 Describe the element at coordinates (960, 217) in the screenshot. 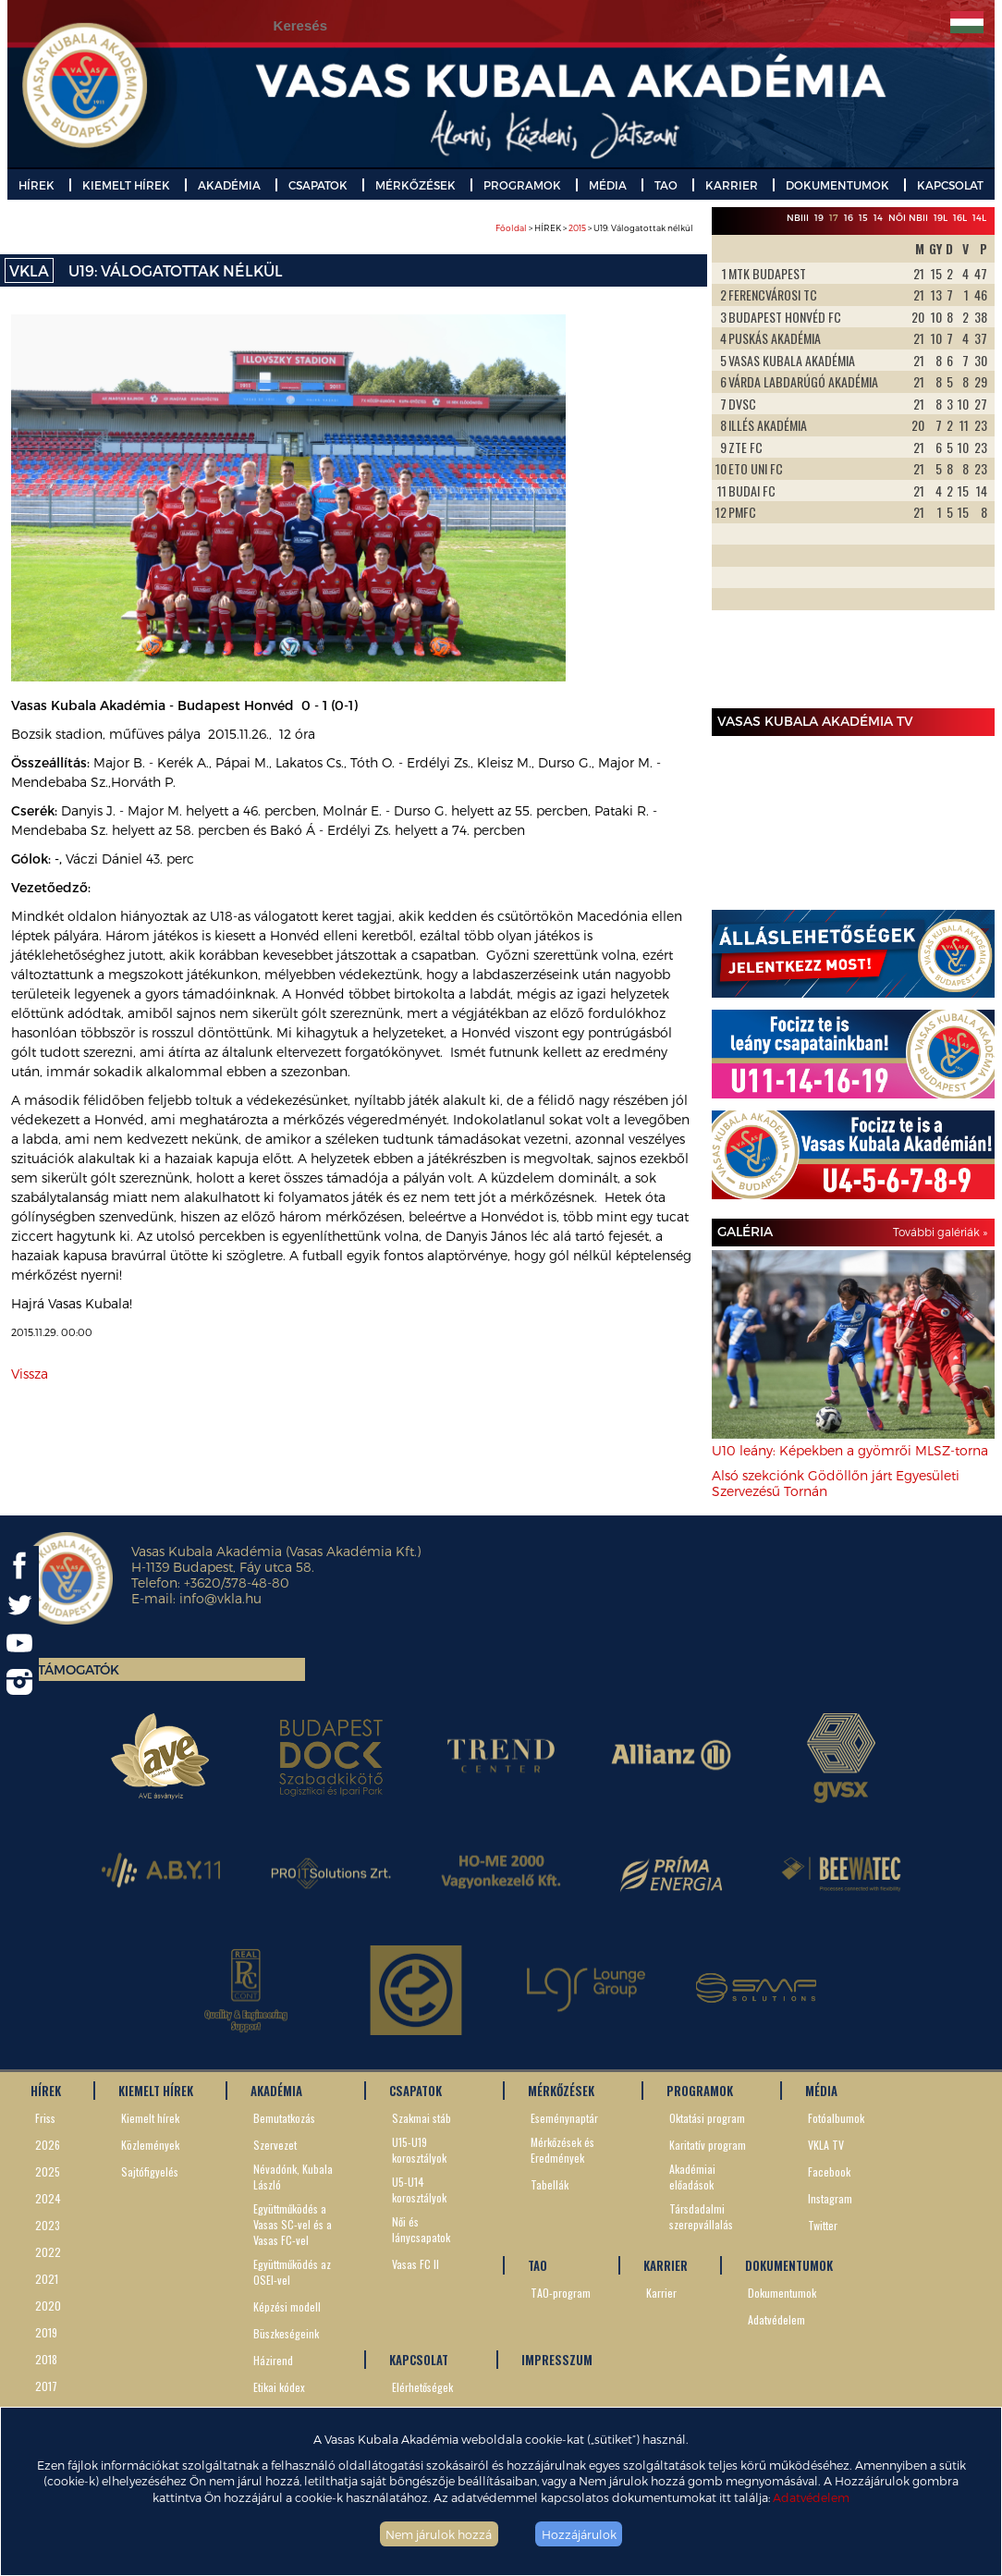

I see `16L` at that location.